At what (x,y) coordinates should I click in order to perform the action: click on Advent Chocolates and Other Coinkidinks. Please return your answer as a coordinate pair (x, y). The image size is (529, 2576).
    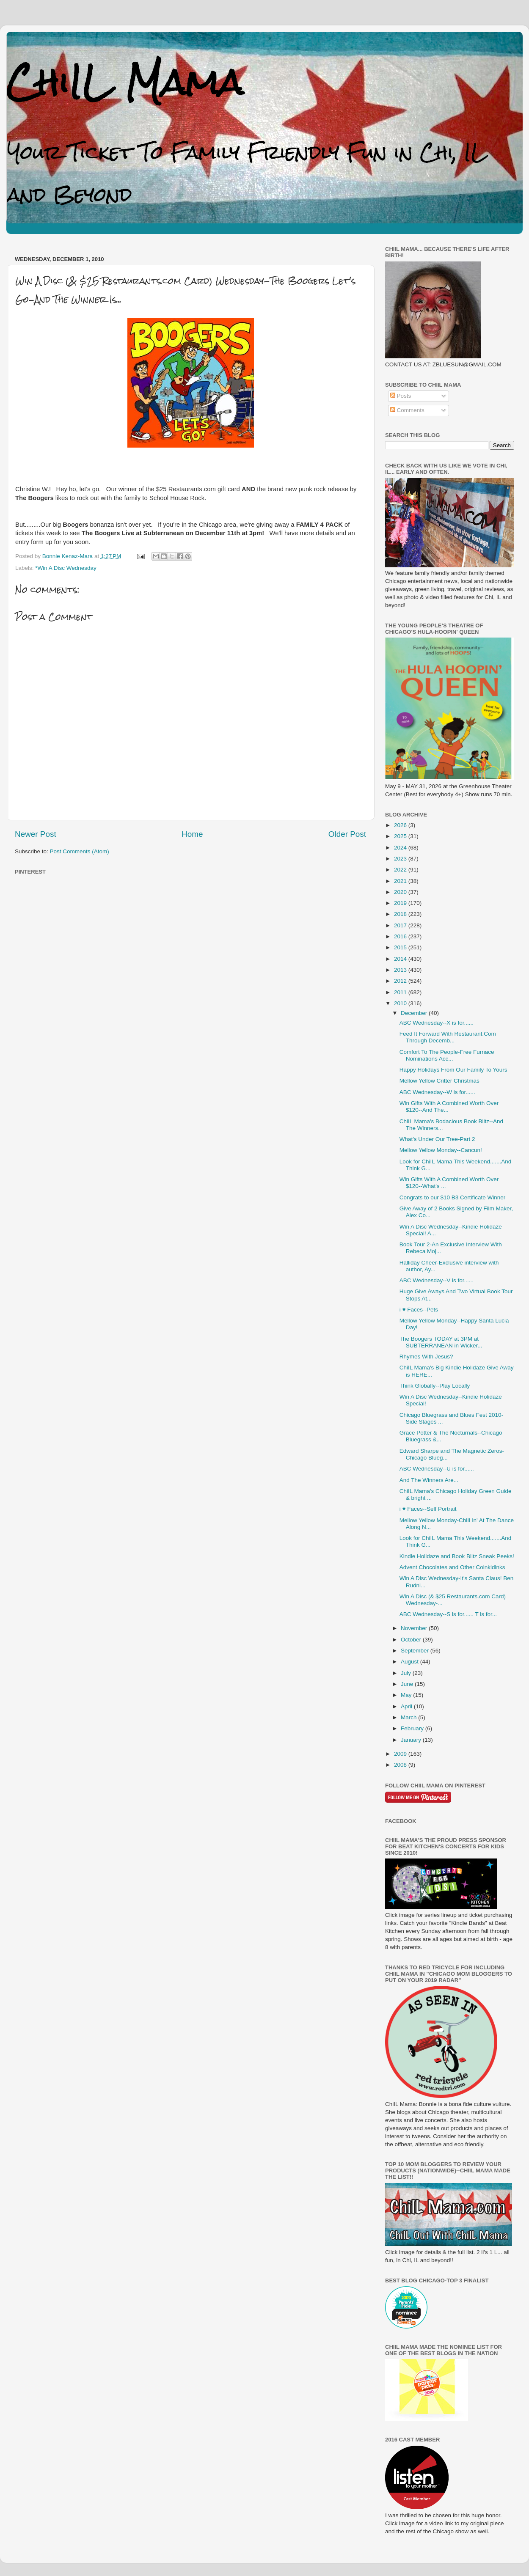
    Looking at the image, I should click on (452, 1567).